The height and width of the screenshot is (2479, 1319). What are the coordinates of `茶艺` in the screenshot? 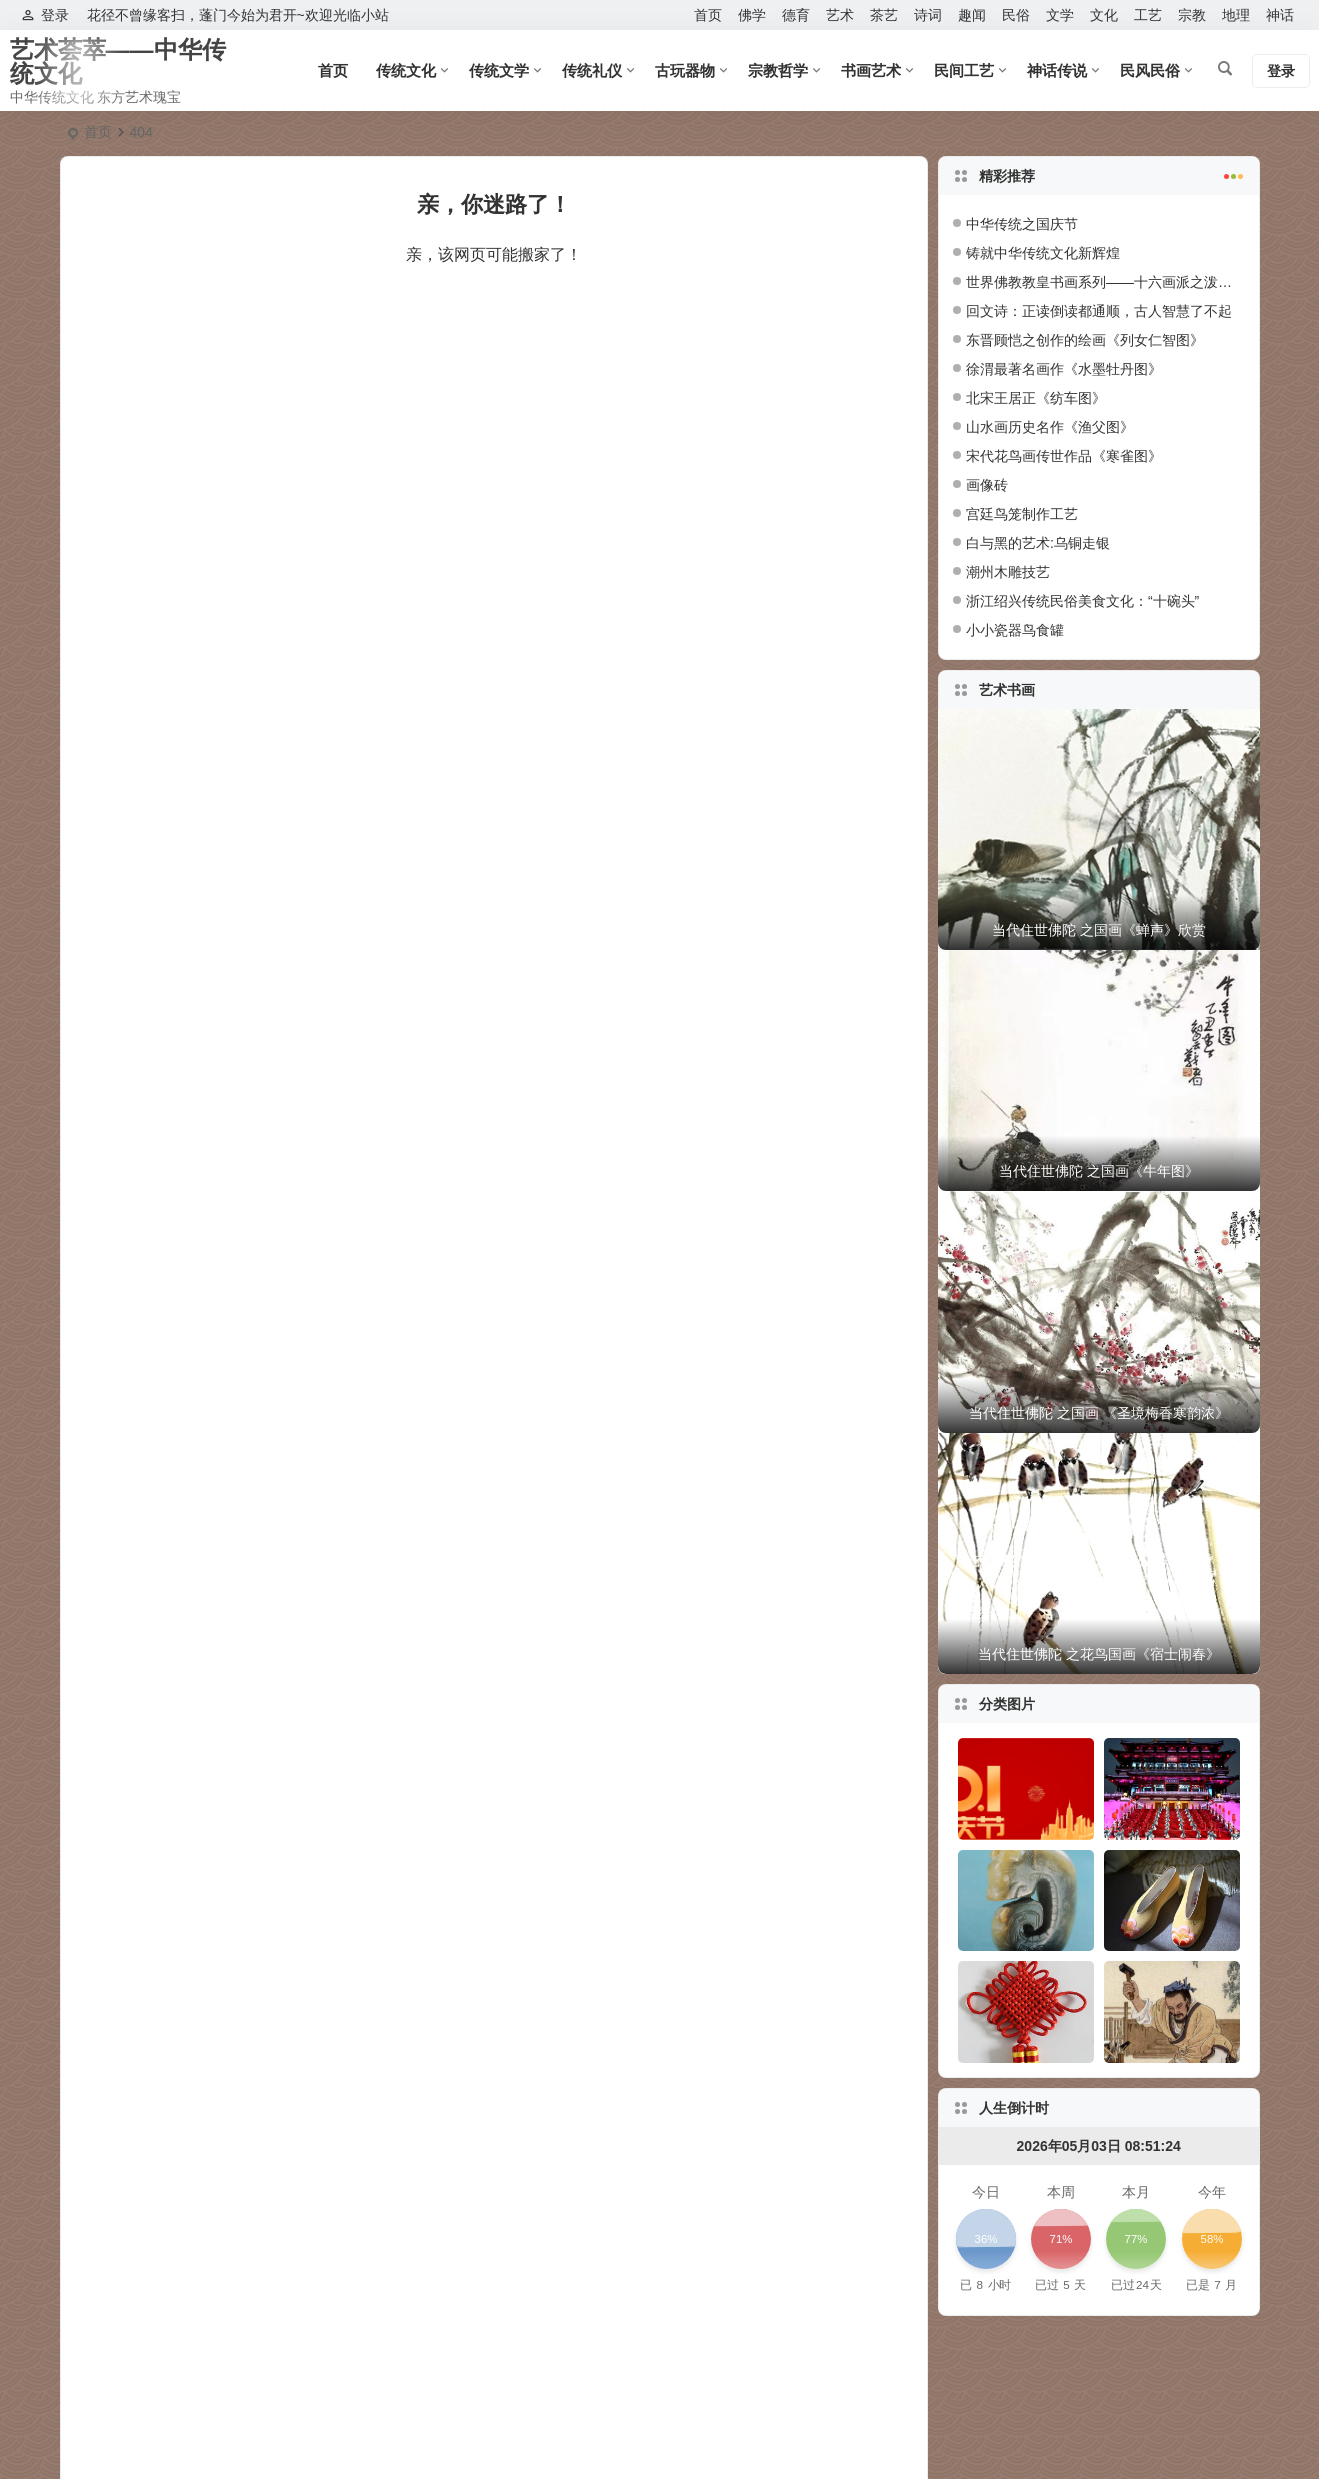 It's located at (884, 15).